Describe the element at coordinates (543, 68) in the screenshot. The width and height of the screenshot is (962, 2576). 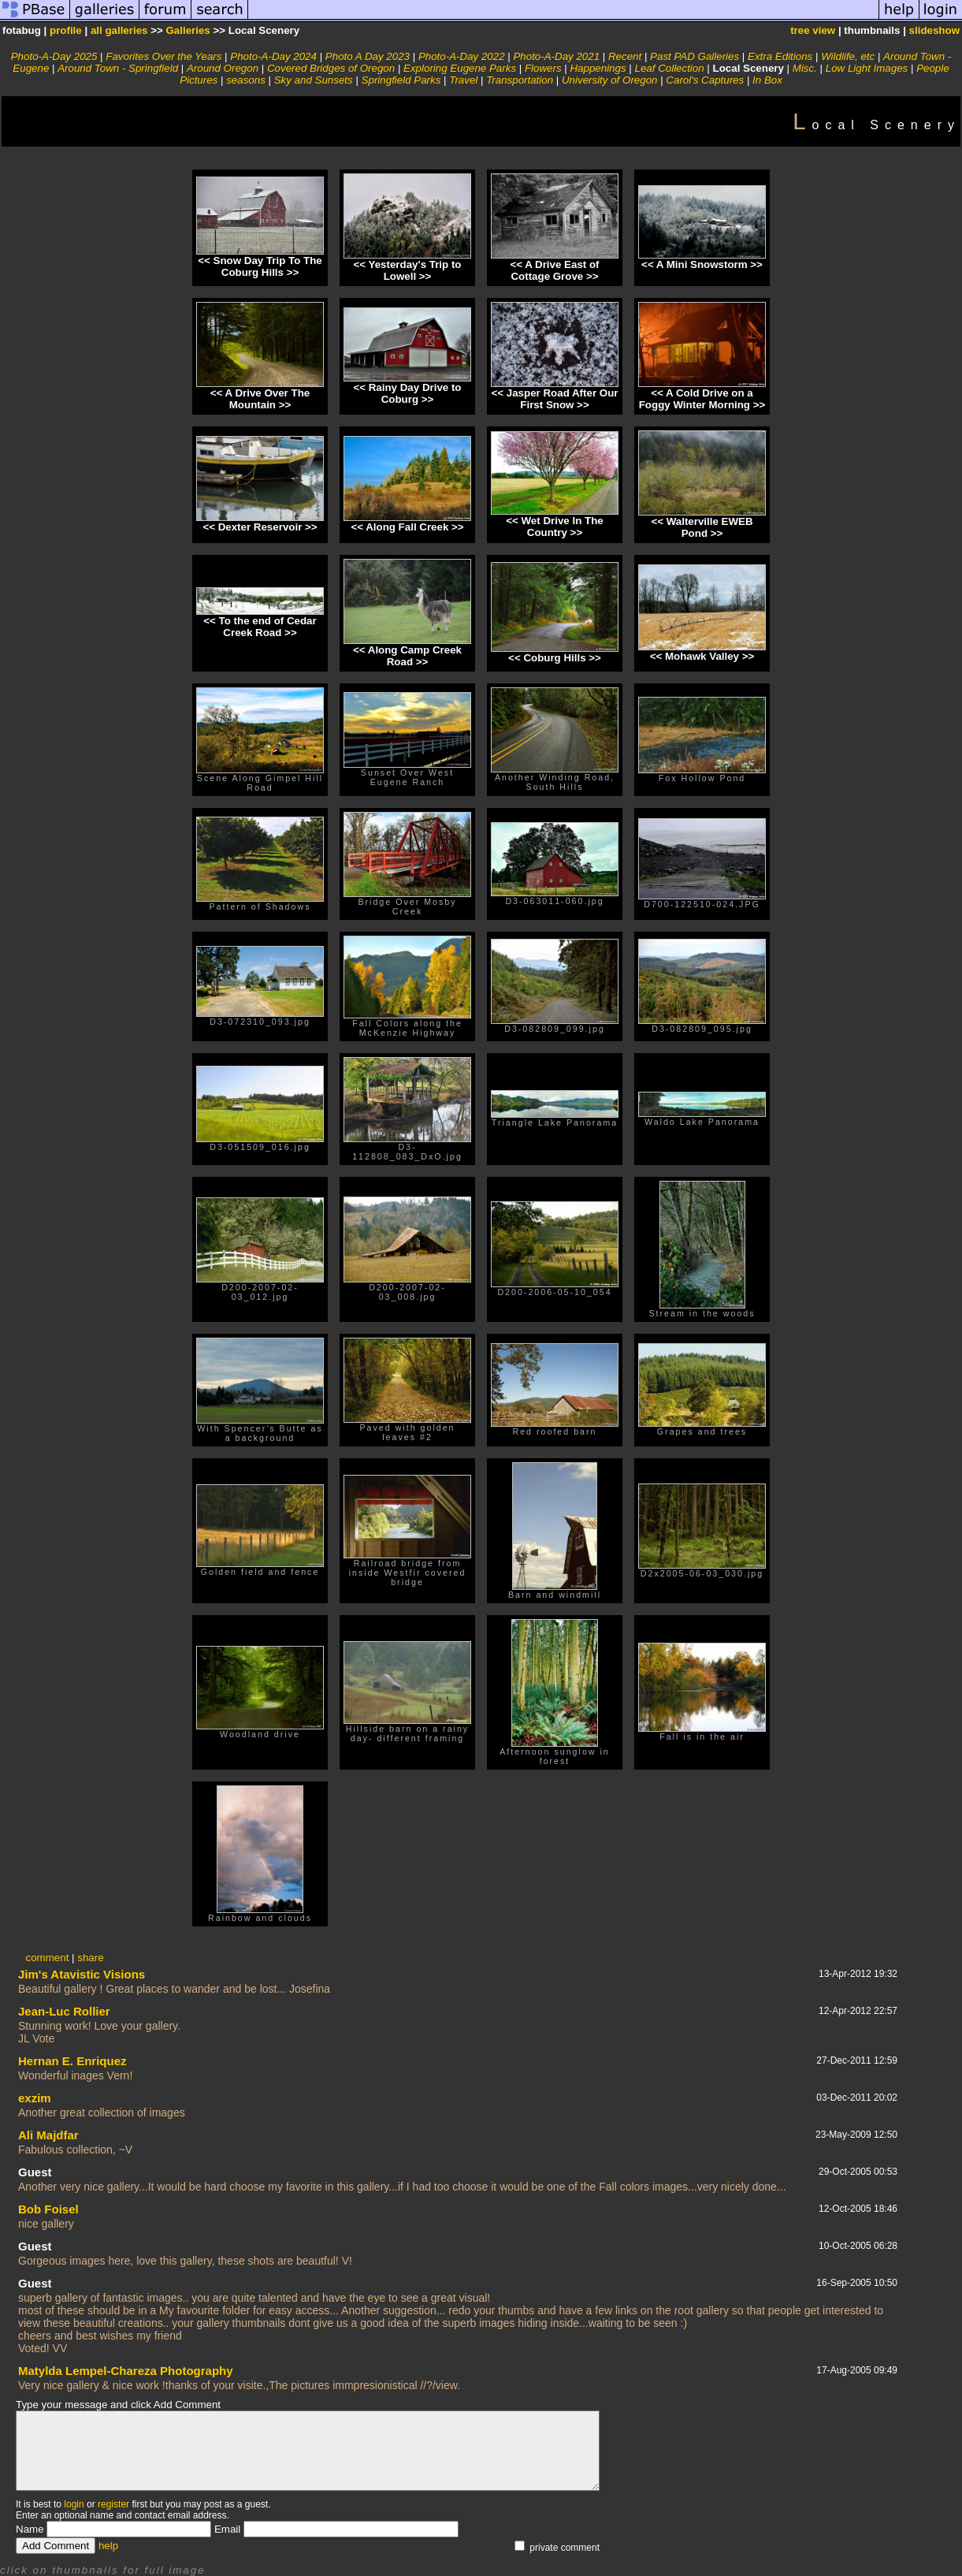
I see `Flowers` at that location.